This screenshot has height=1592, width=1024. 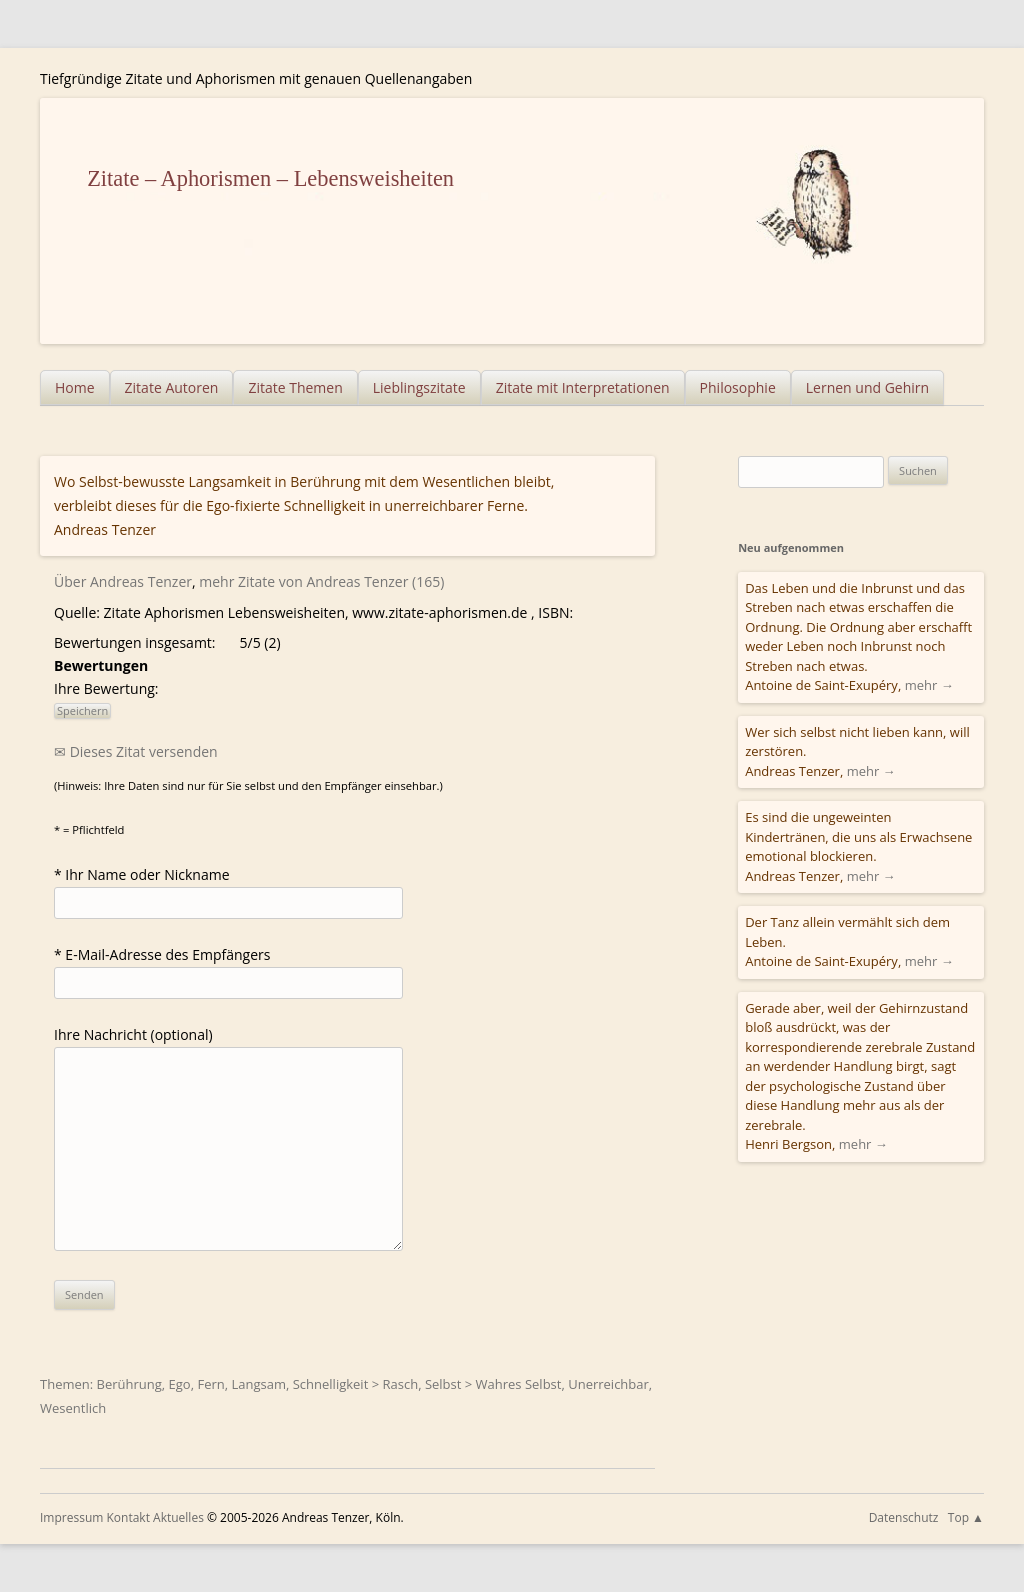 What do you see at coordinates (966, 1517) in the screenshot?
I see `Top ▲` at bounding box center [966, 1517].